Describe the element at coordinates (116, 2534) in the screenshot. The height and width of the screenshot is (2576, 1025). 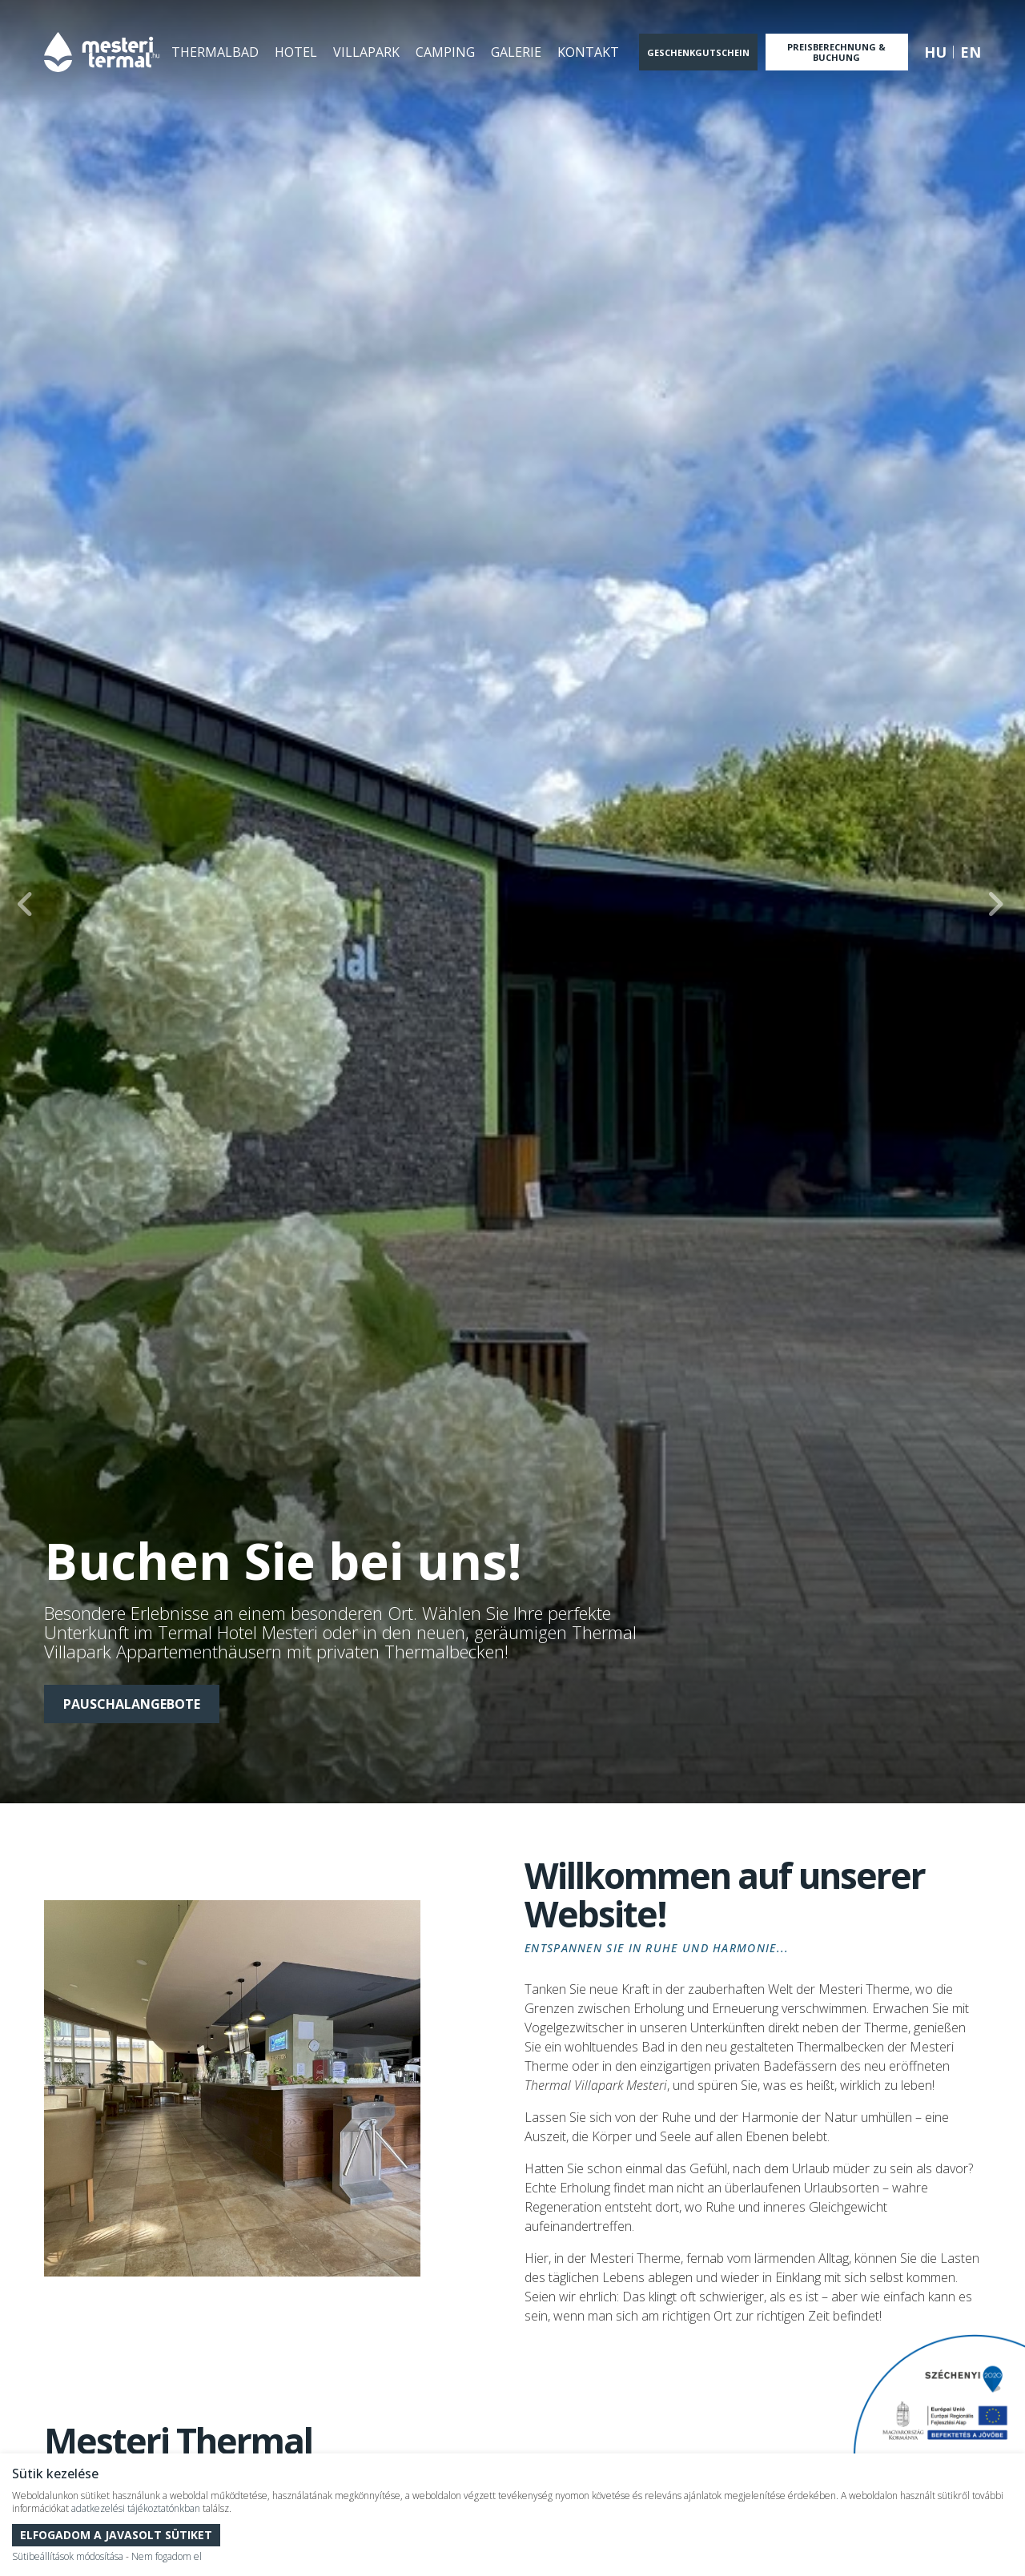
I see `Elfogadom a javasolt sütiket` at that location.